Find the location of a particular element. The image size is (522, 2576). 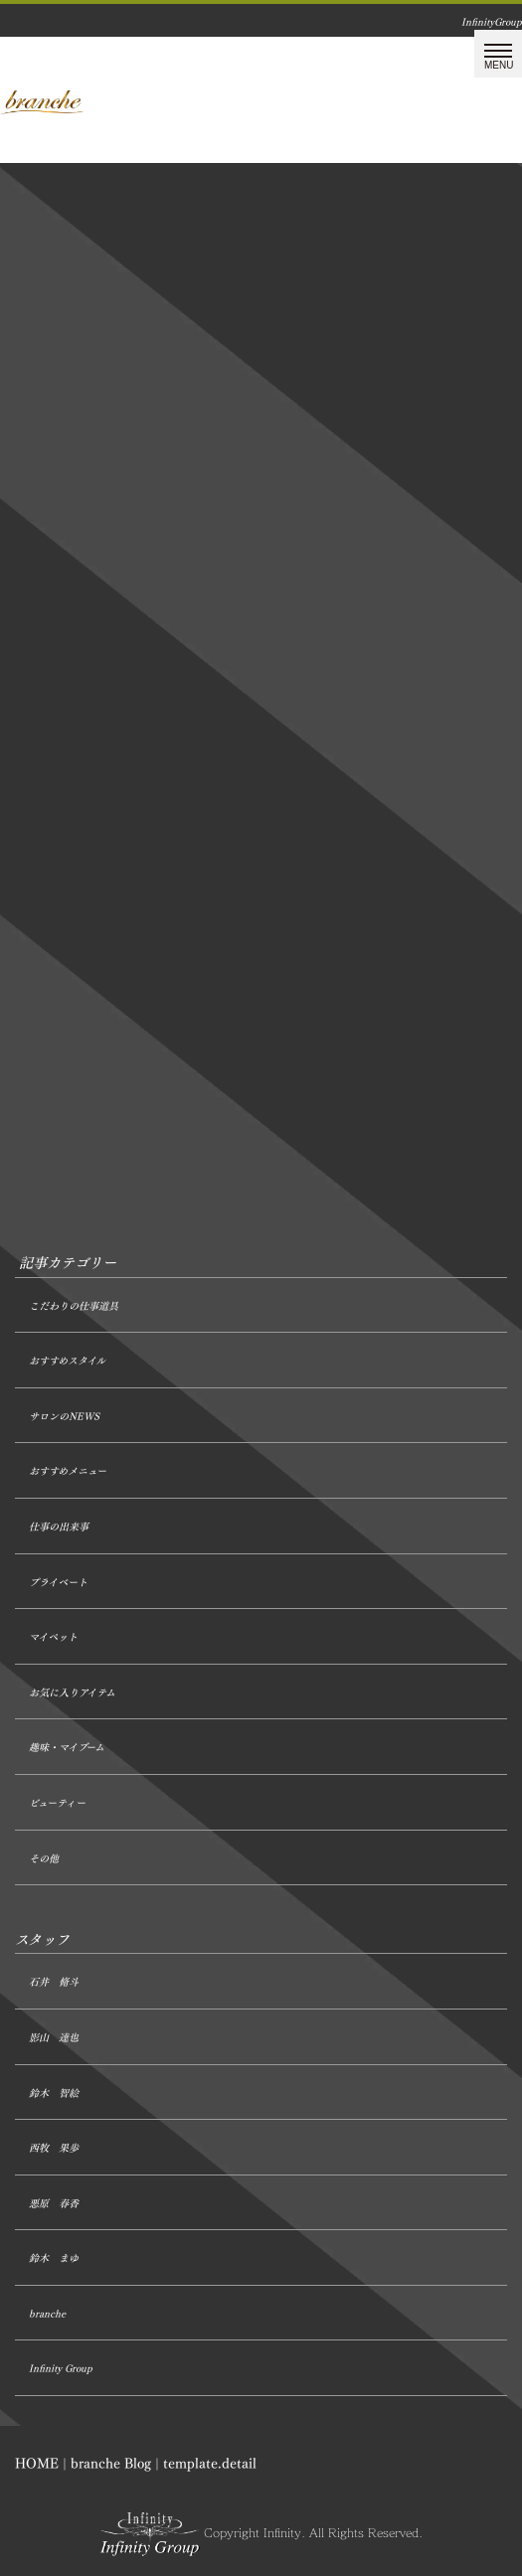

Infinity Group is located at coordinates (60, 2368).